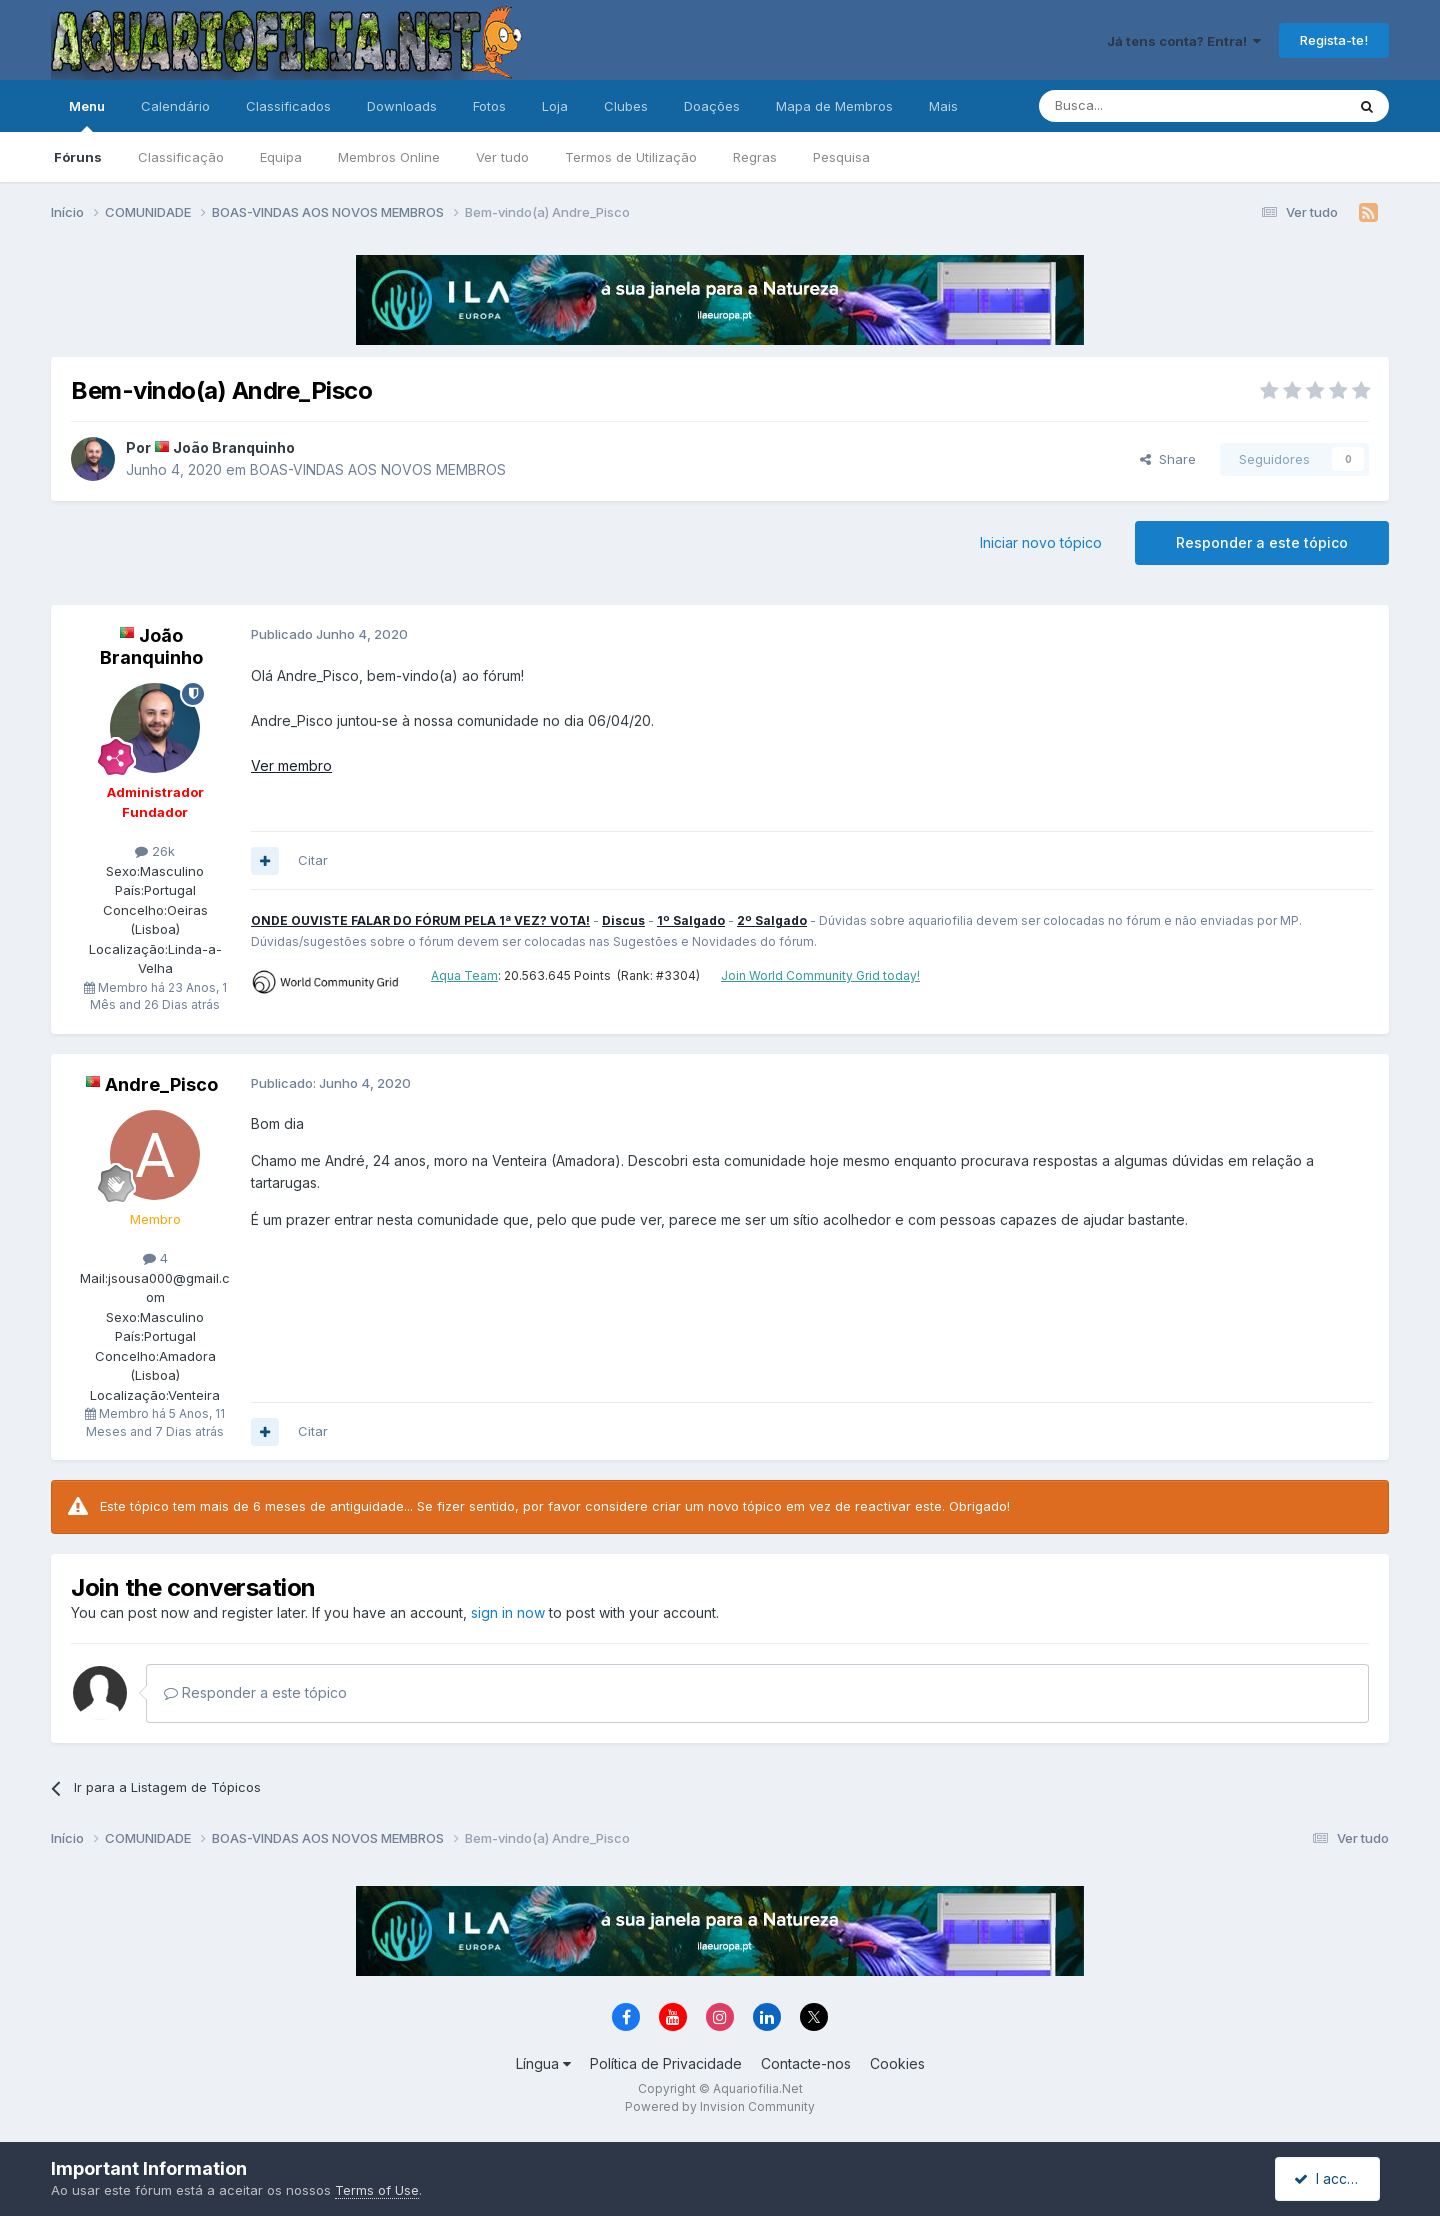 This screenshot has width=1440, height=2216. What do you see at coordinates (181, 157) in the screenshot?
I see `Classificação` at bounding box center [181, 157].